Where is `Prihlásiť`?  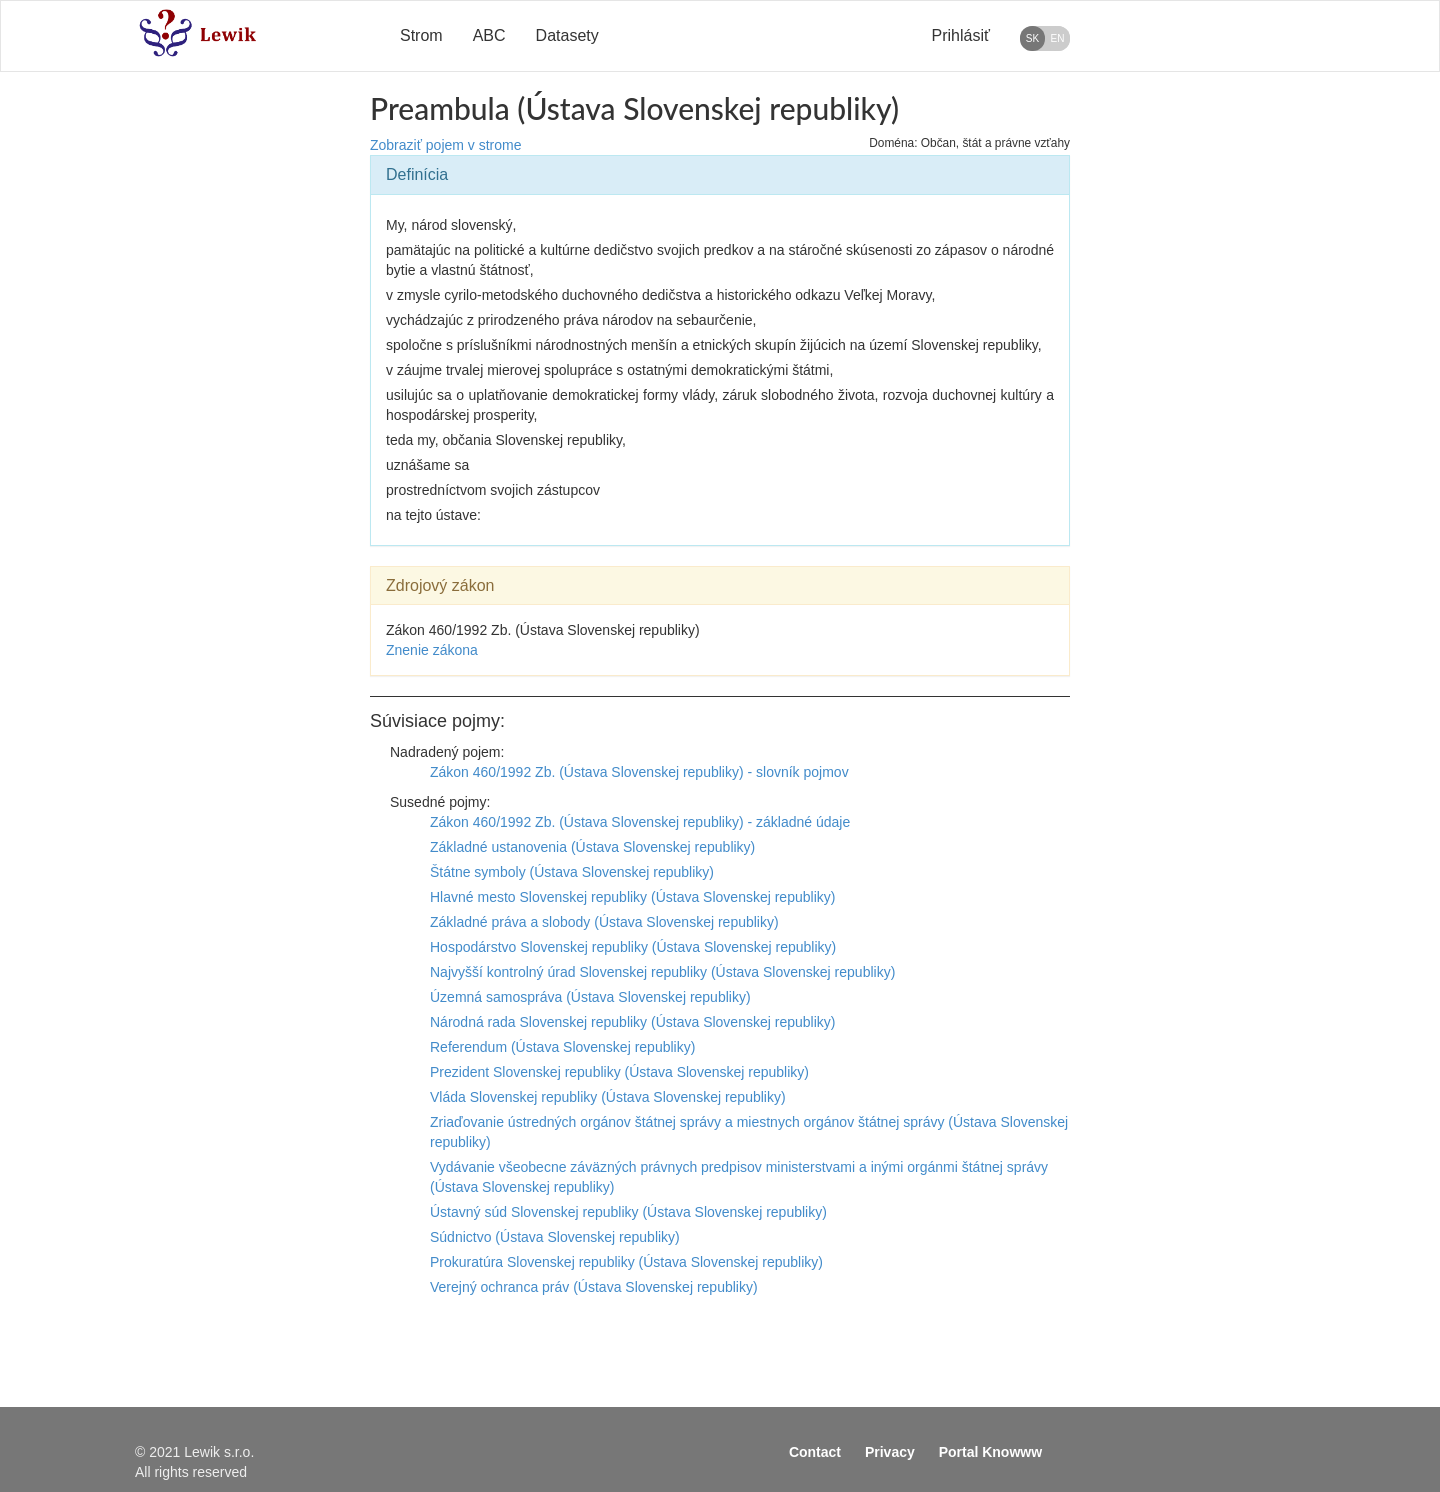 Prihlásiť is located at coordinates (961, 35).